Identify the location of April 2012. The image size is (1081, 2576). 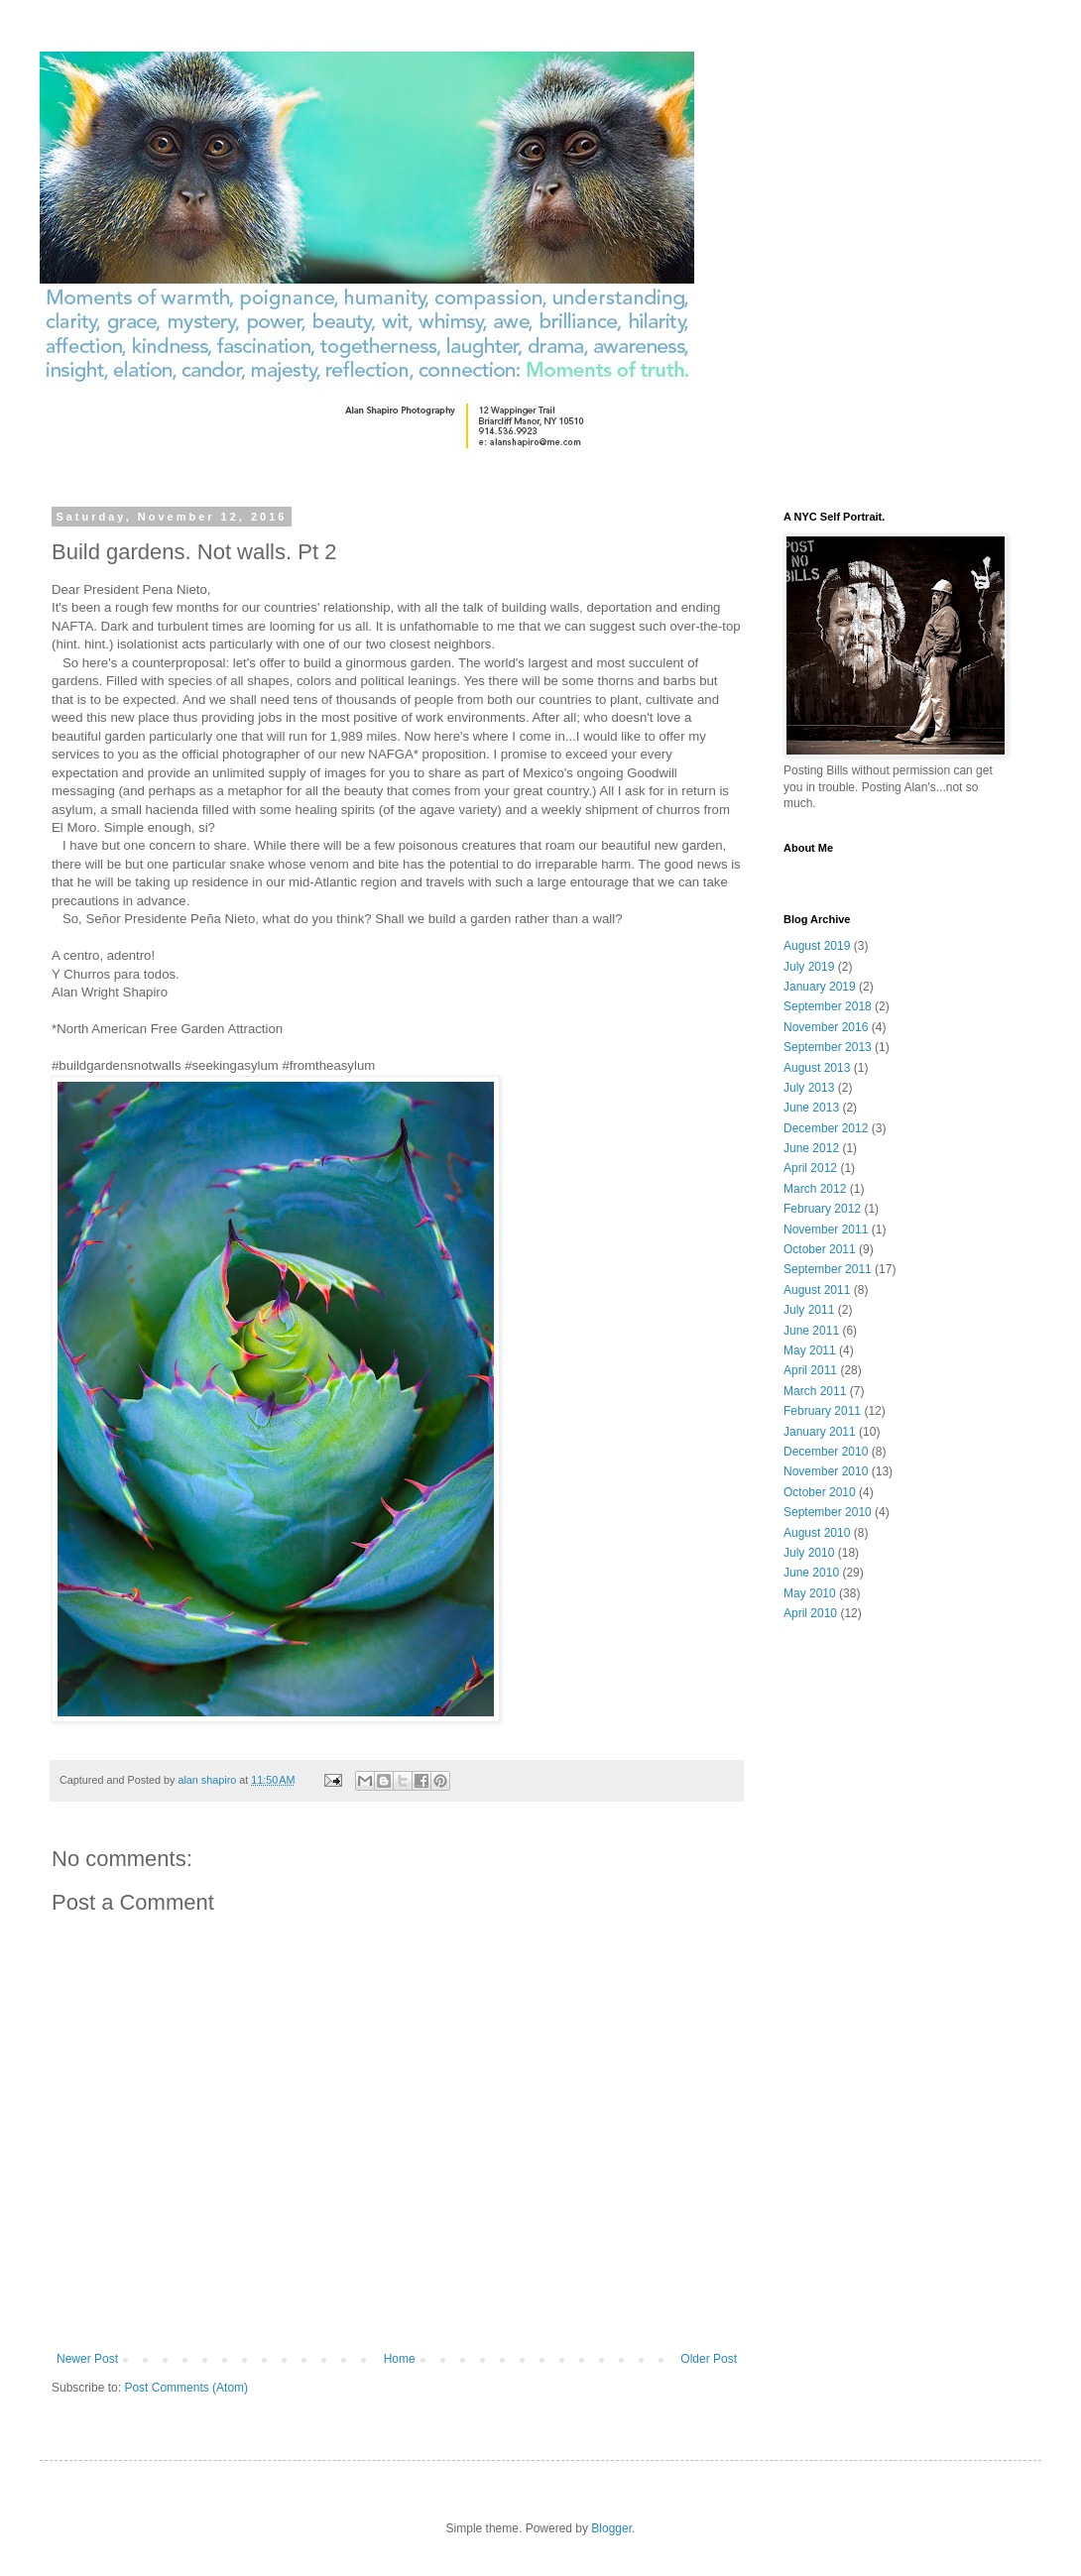
(810, 1168).